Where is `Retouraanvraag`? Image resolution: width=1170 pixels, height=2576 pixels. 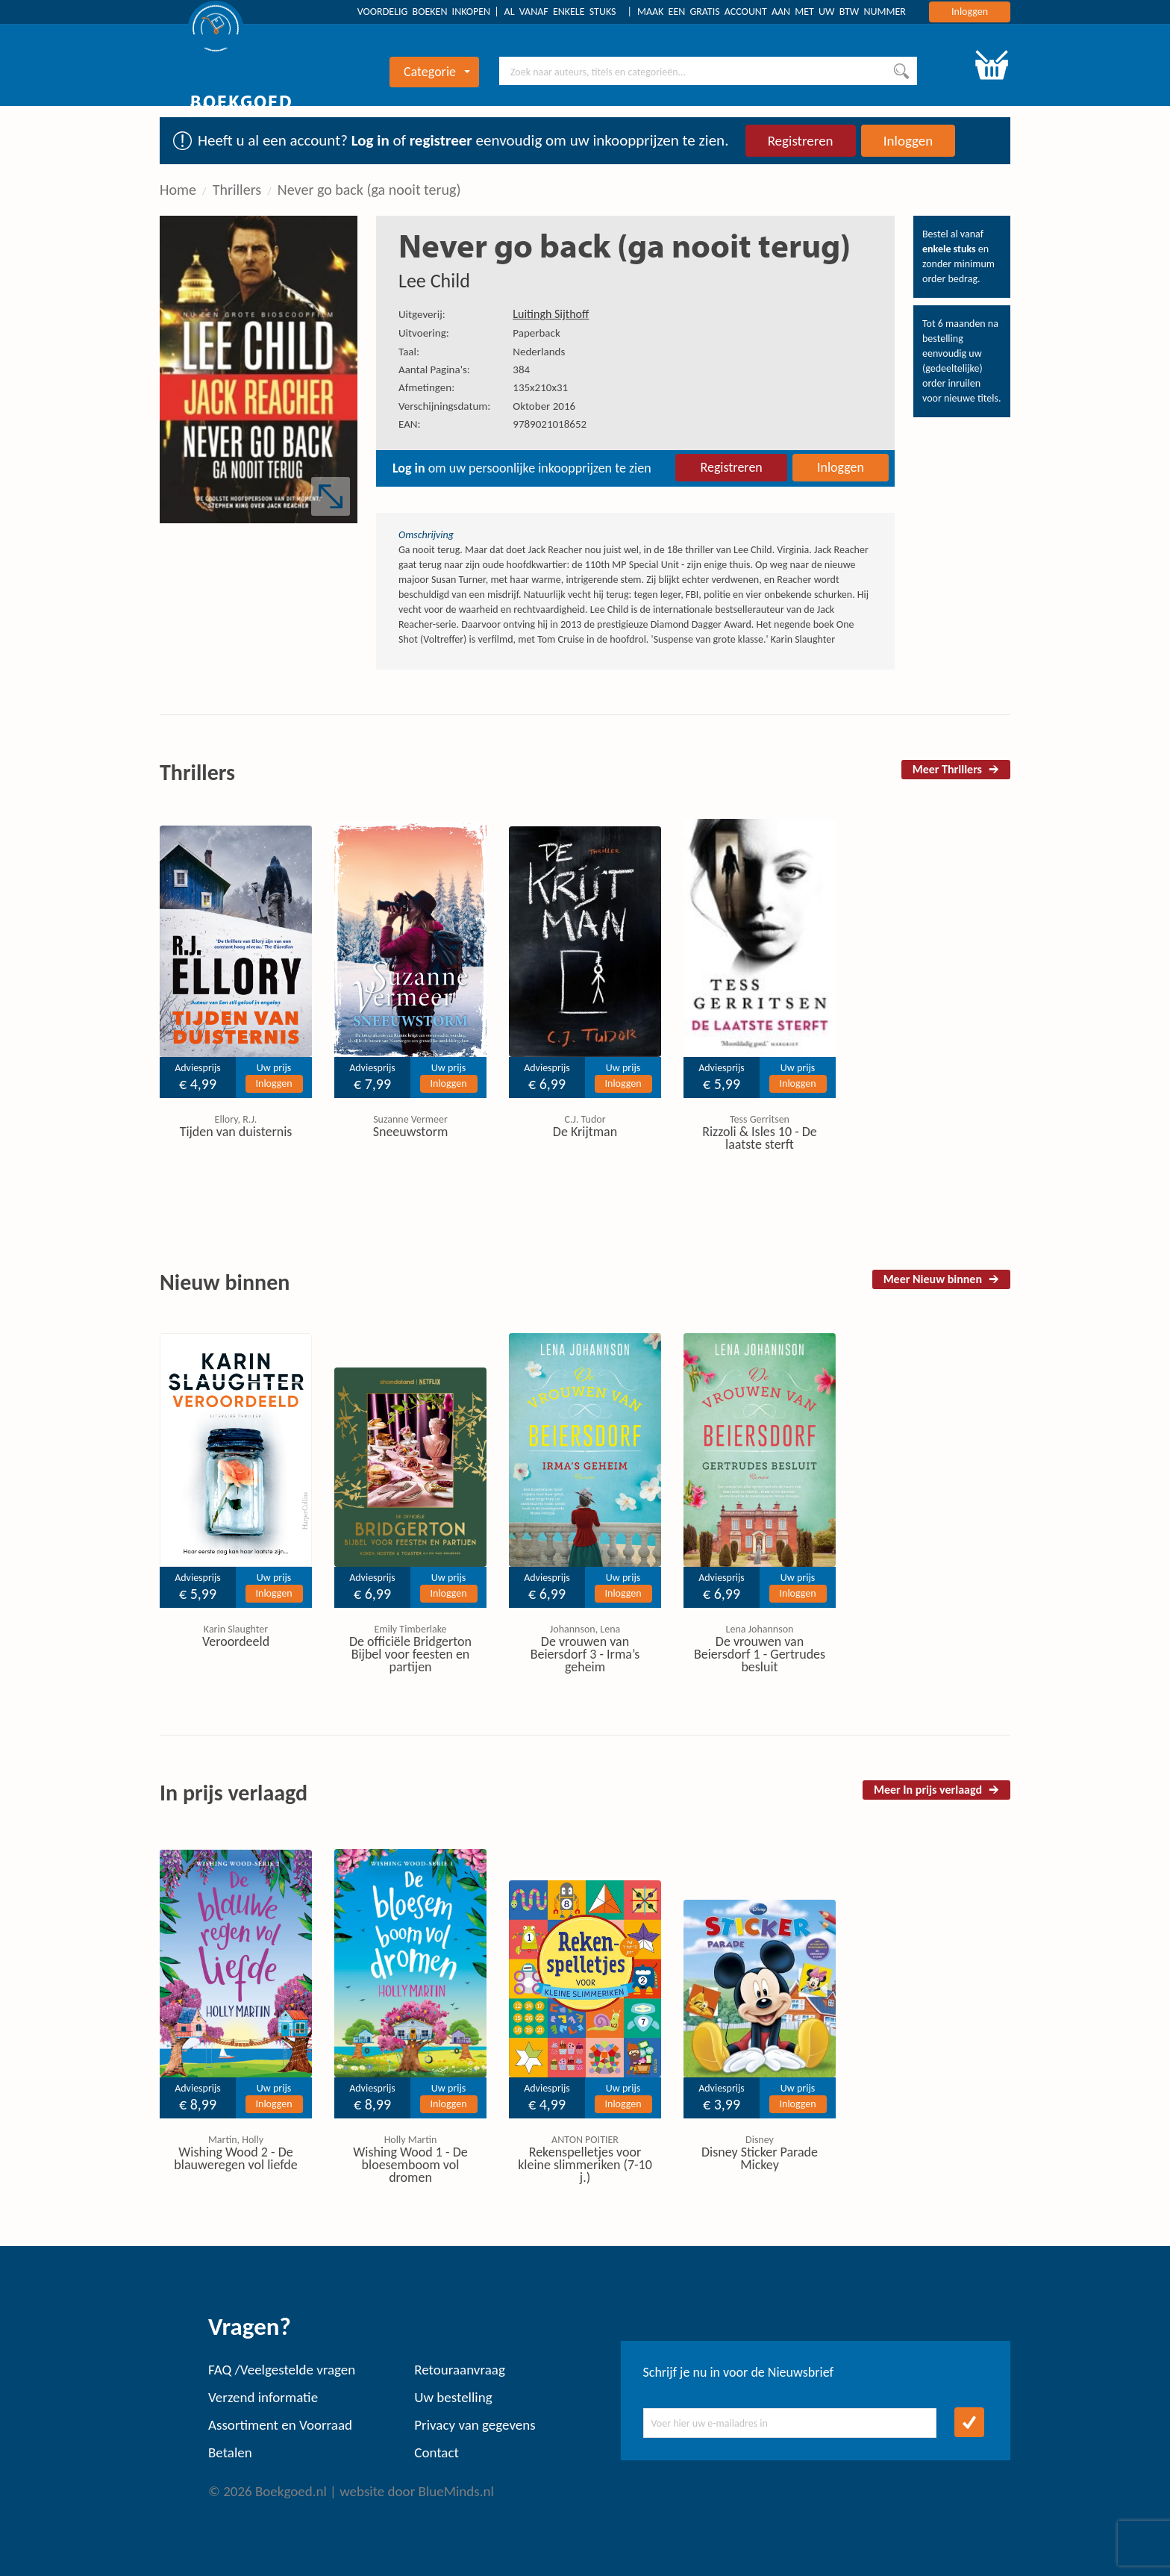
Retouraanvraag is located at coordinates (459, 2369).